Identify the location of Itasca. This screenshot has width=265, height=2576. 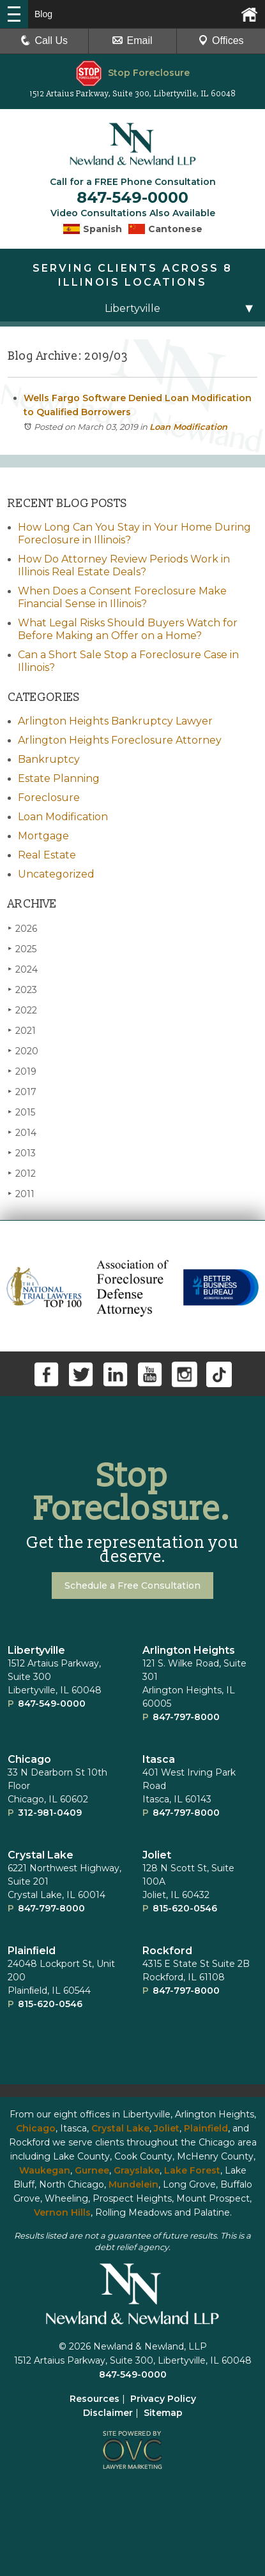
(158, 1759).